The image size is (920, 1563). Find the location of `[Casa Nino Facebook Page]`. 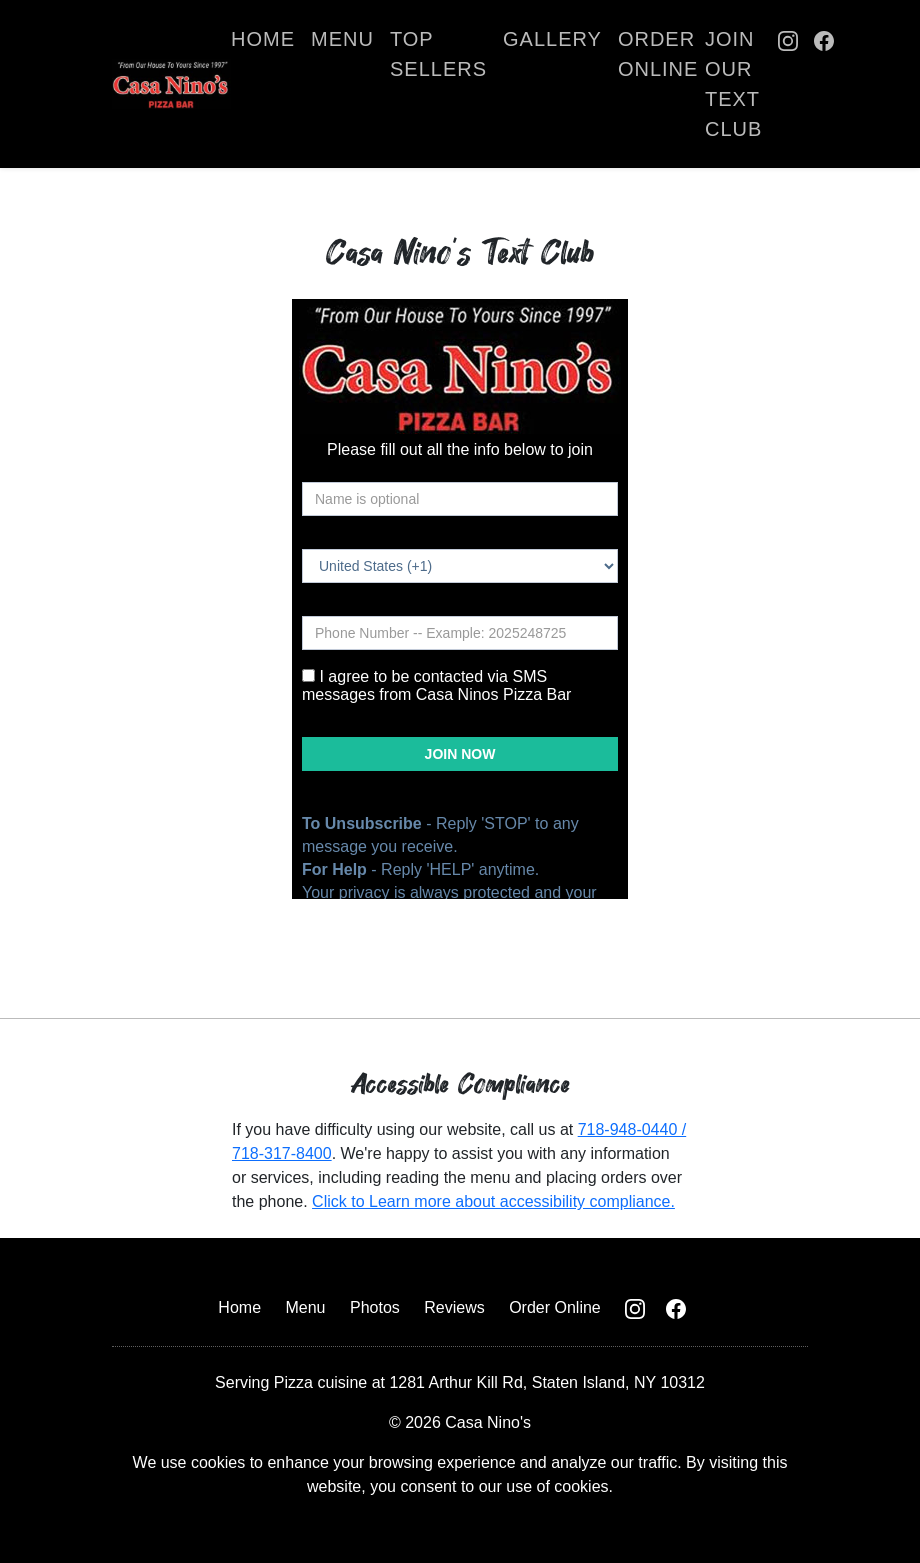

[Casa Nino Facebook Page] is located at coordinates (824, 84).